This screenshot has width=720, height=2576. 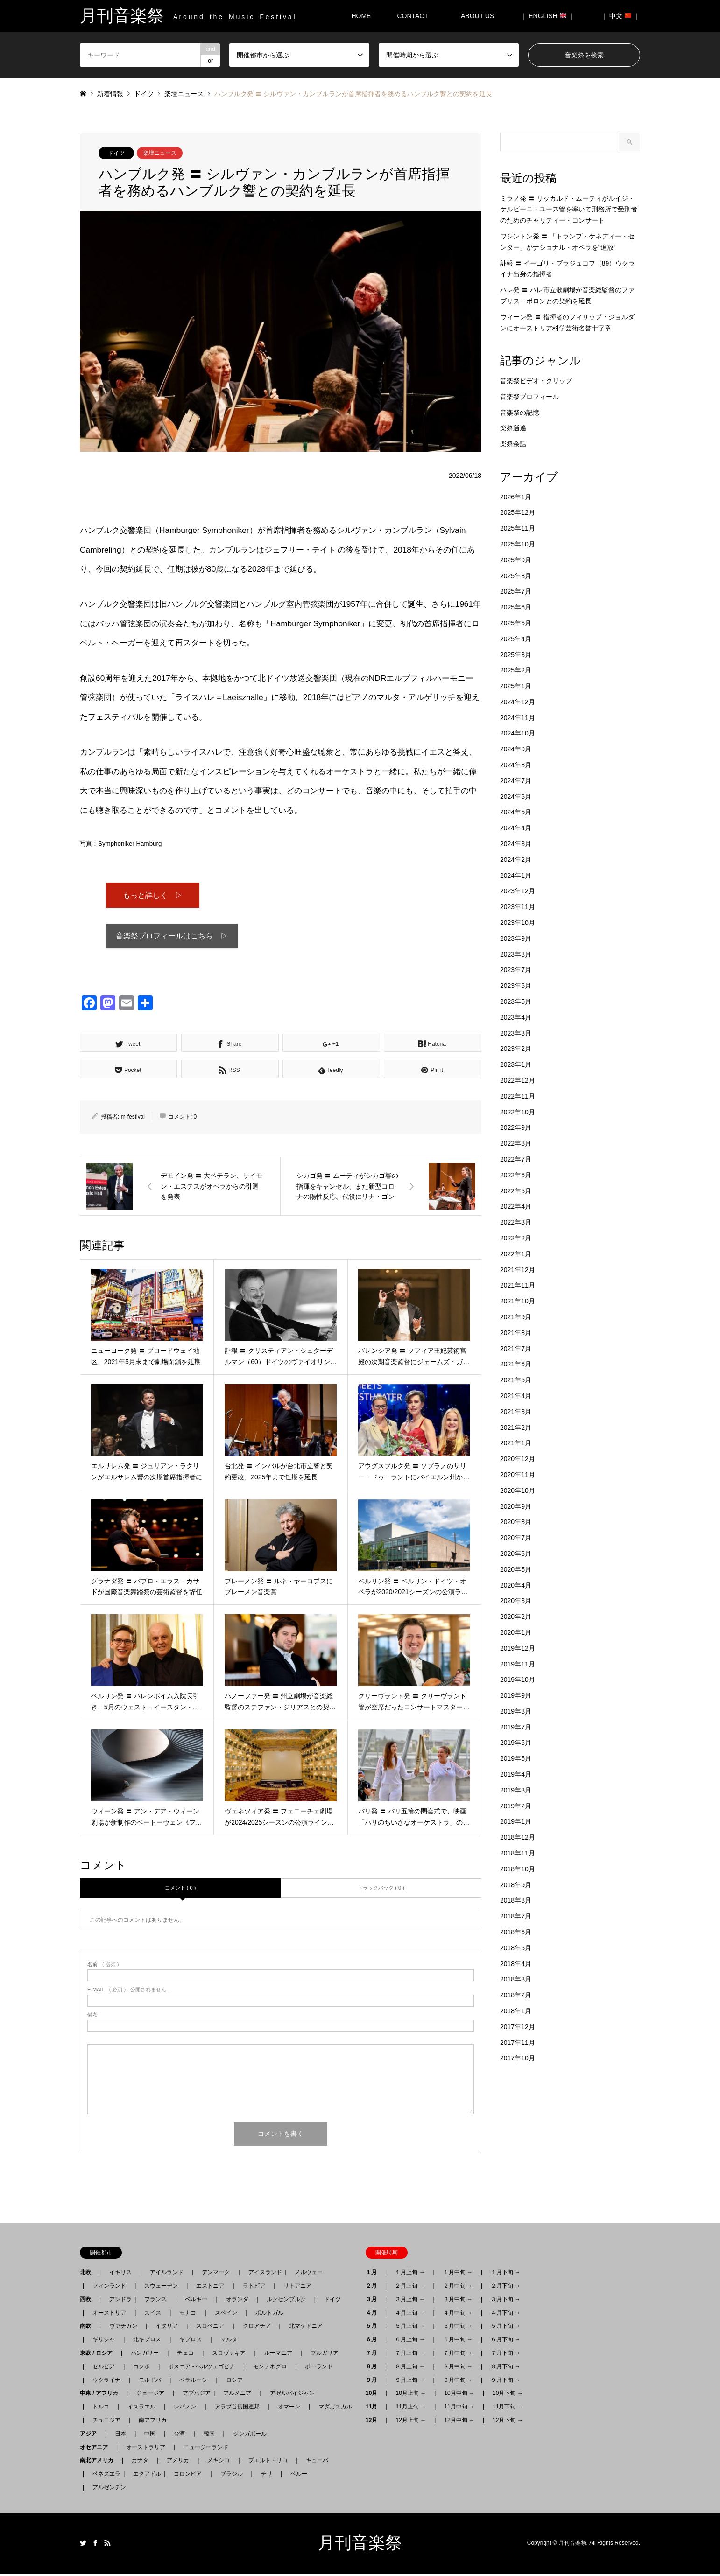 What do you see at coordinates (141, 2409) in the screenshot?
I see `イスラエル` at bounding box center [141, 2409].